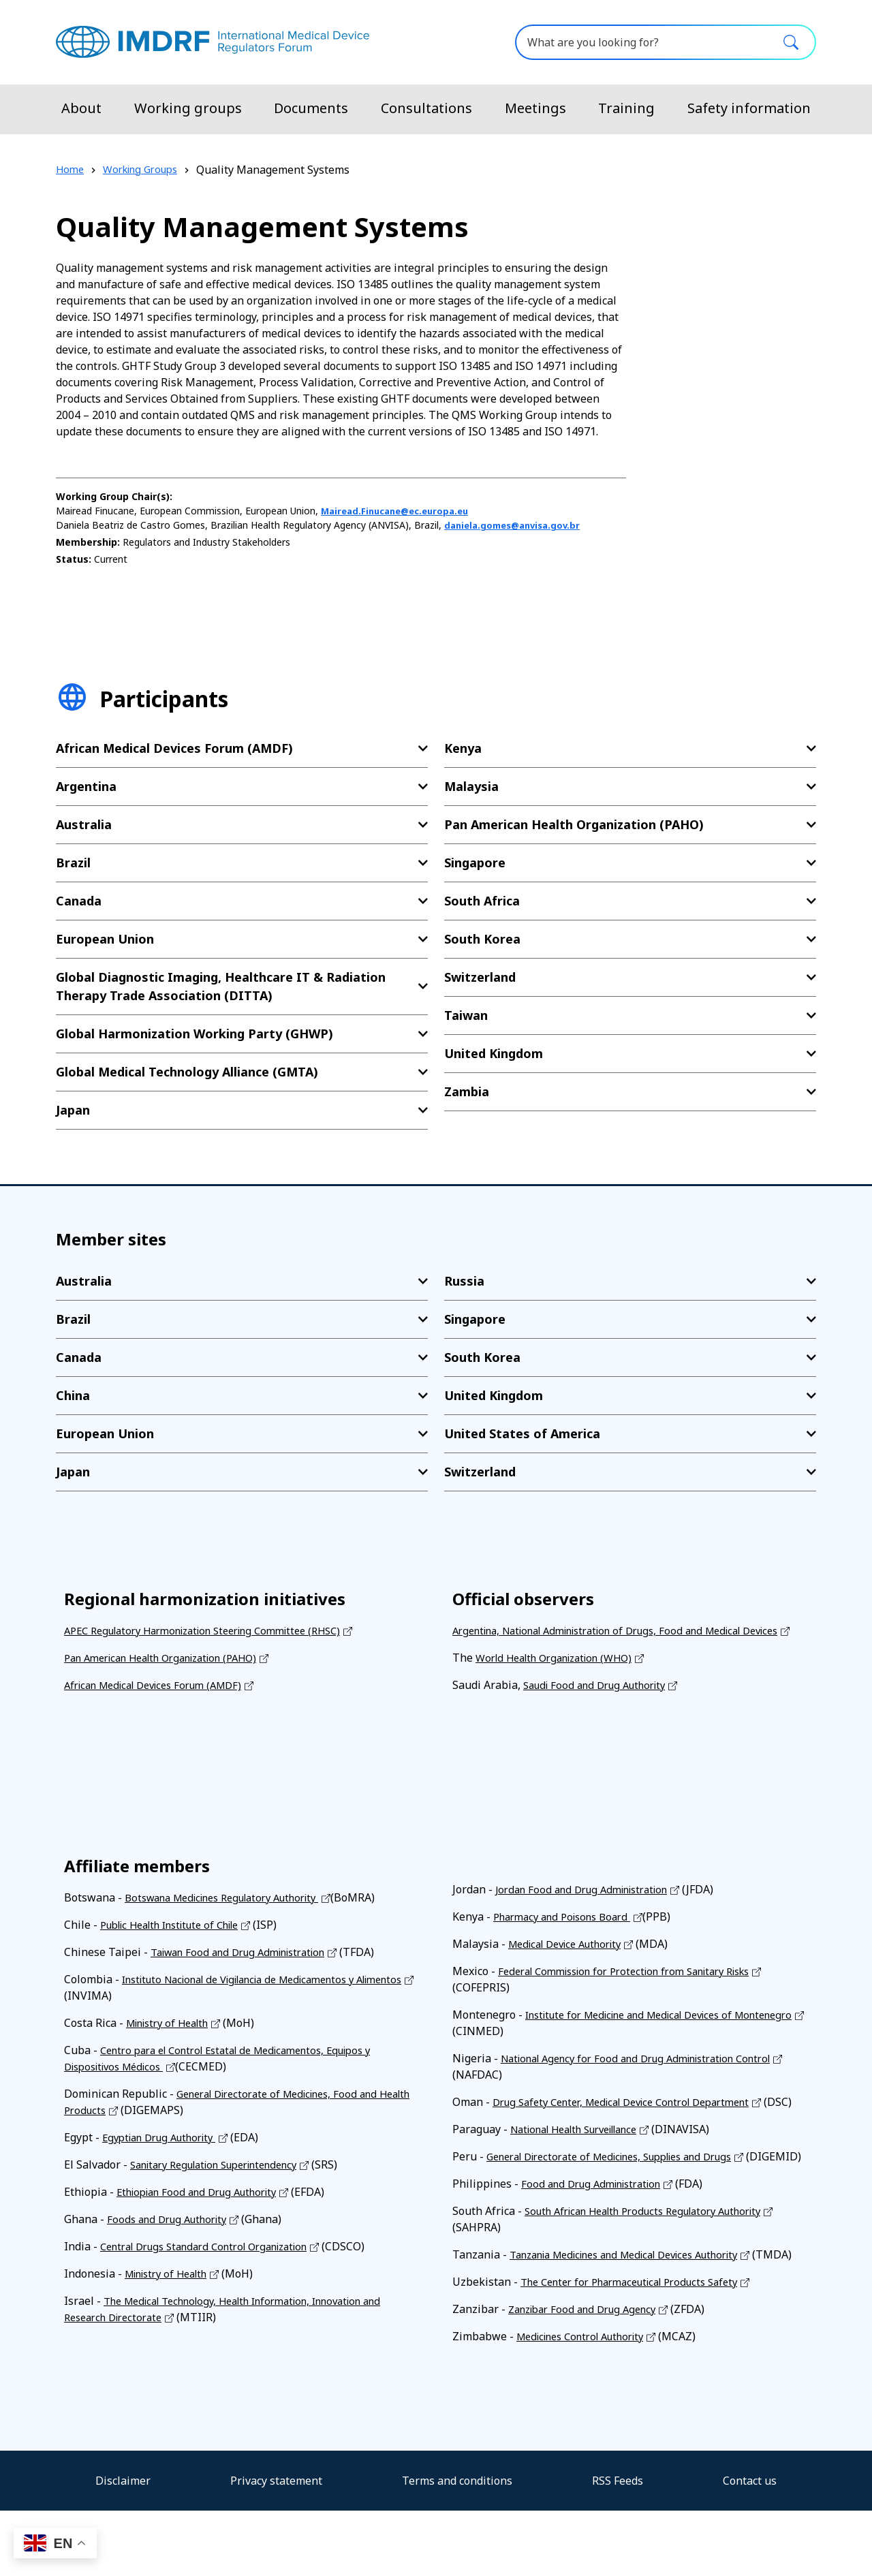 The width and height of the screenshot is (872, 2576). Describe the element at coordinates (205, 2208) in the screenshot. I see `Ethiopian Food and Drug Authority` at that location.